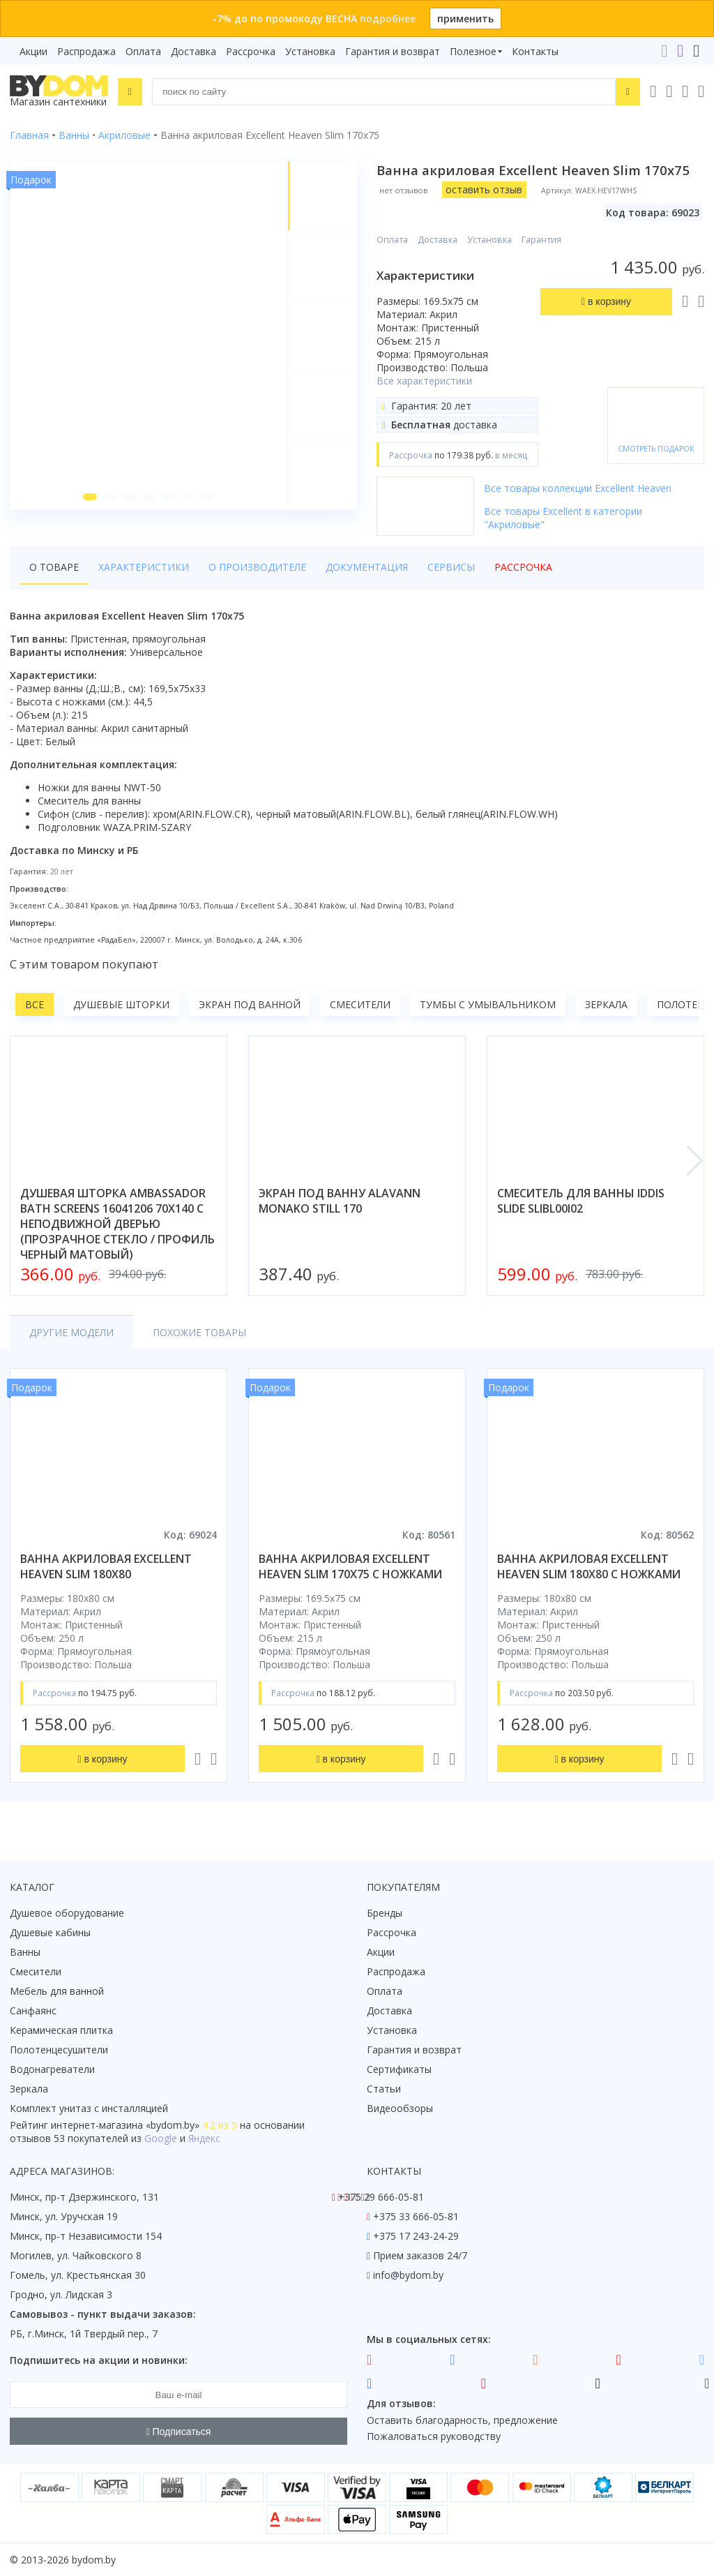 The image size is (714, 2576). Describe the element at coordinates (143, 567) in the screenshot. I see `Характеристики [tab]` at that location.